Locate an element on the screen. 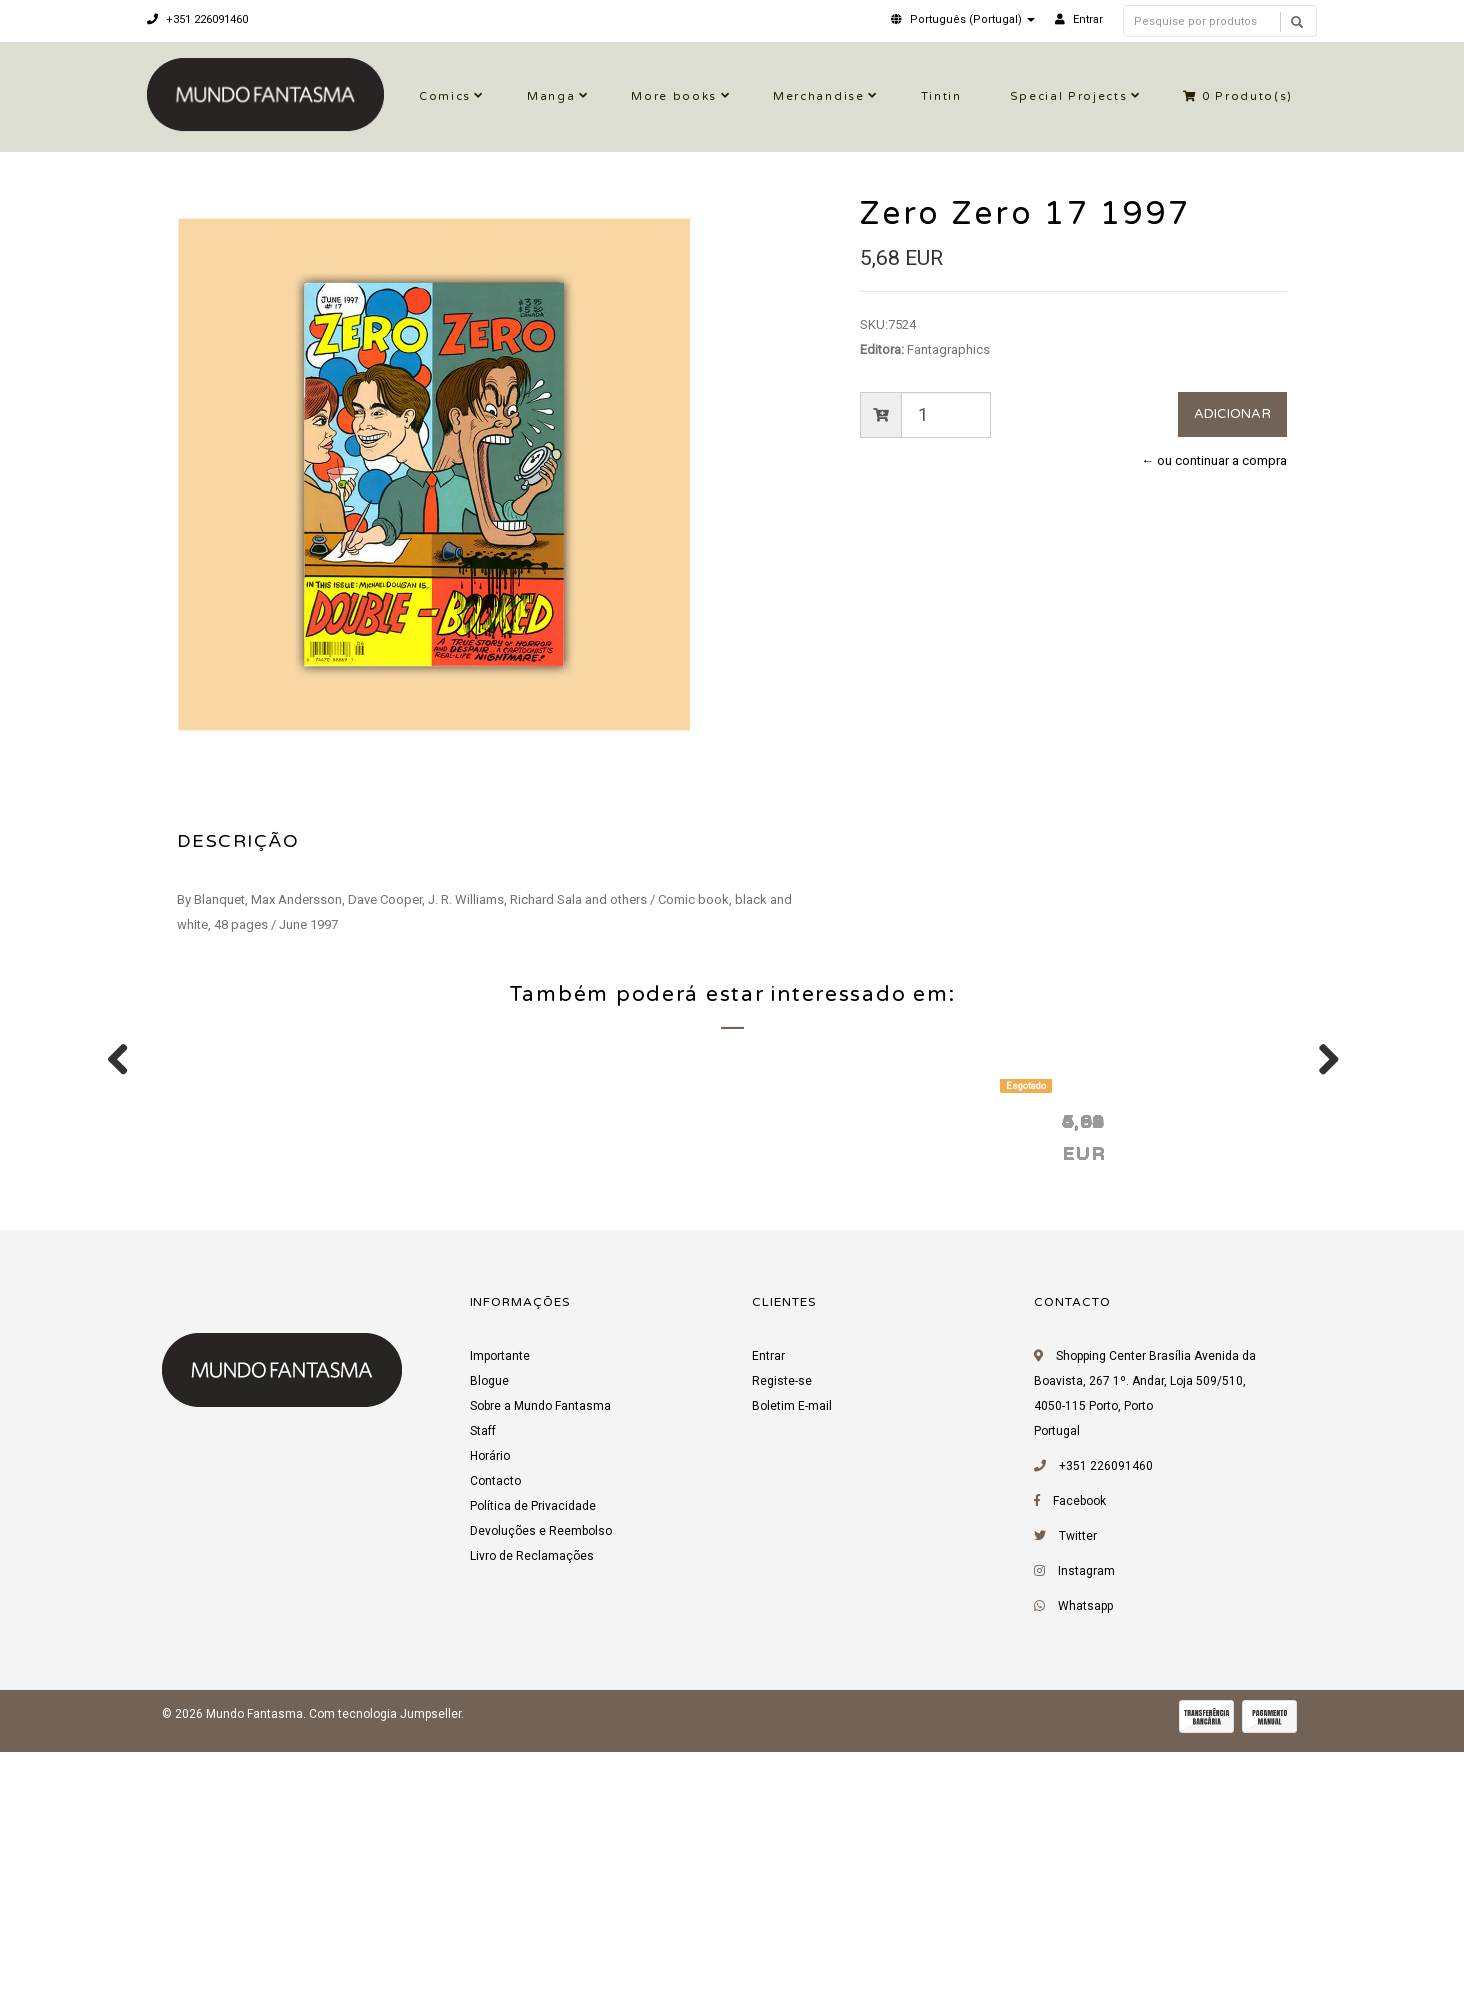  Política de Privacidade is located at coordinates (533, 1757).